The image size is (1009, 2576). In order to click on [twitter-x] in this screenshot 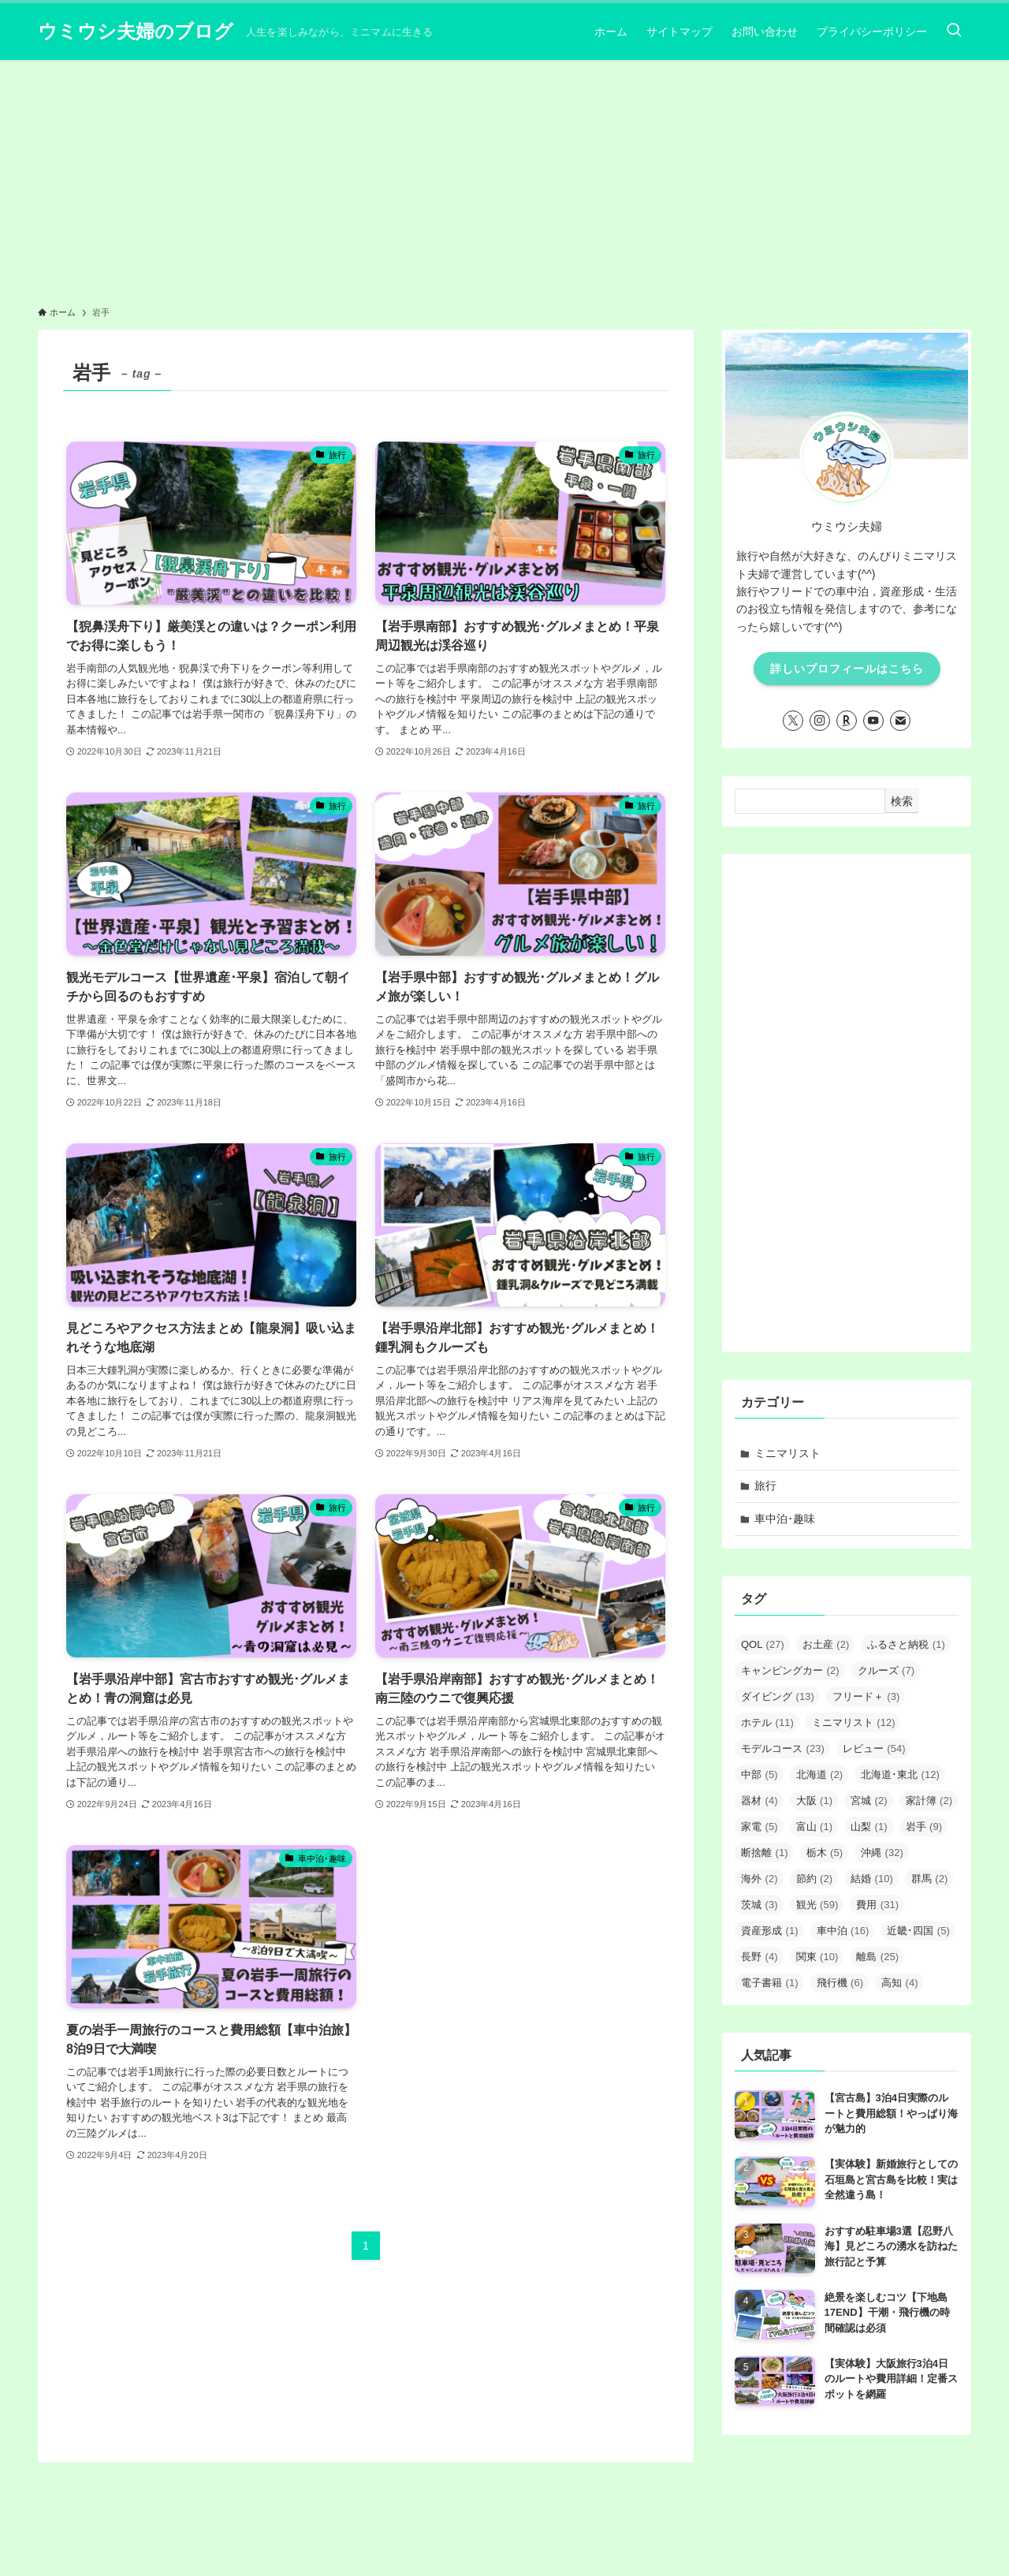, I will do `click(793, 720)`.